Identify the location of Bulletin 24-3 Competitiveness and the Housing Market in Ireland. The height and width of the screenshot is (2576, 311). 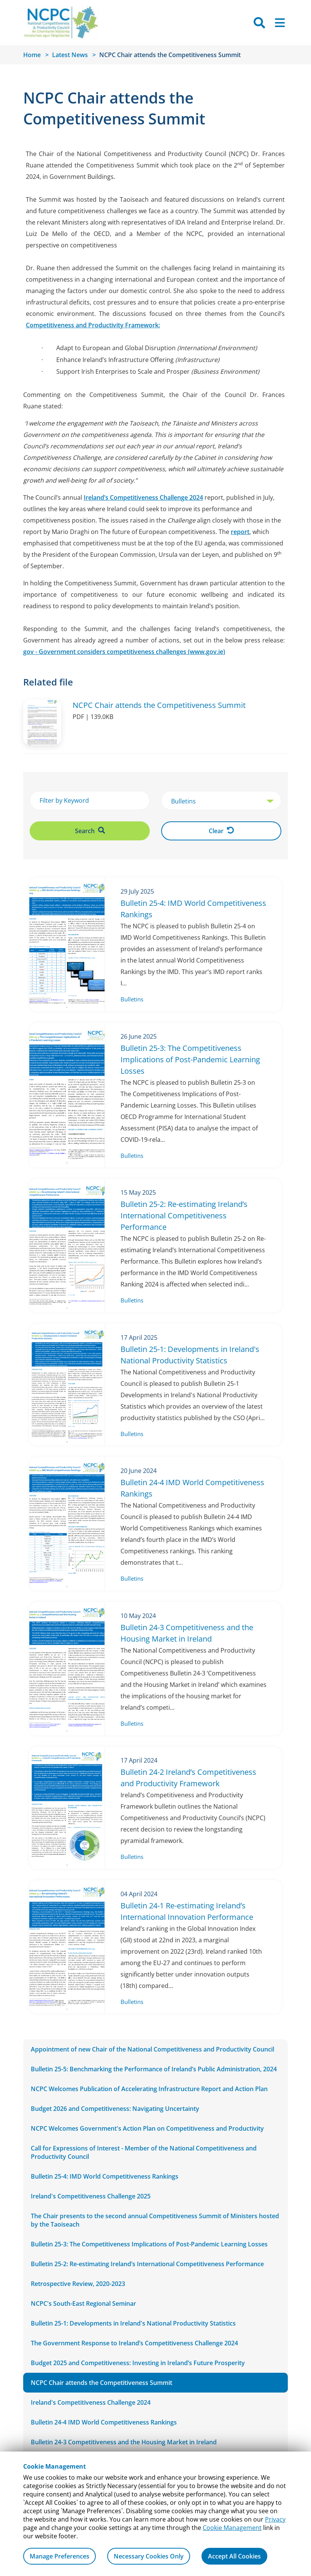
(124, 2442).